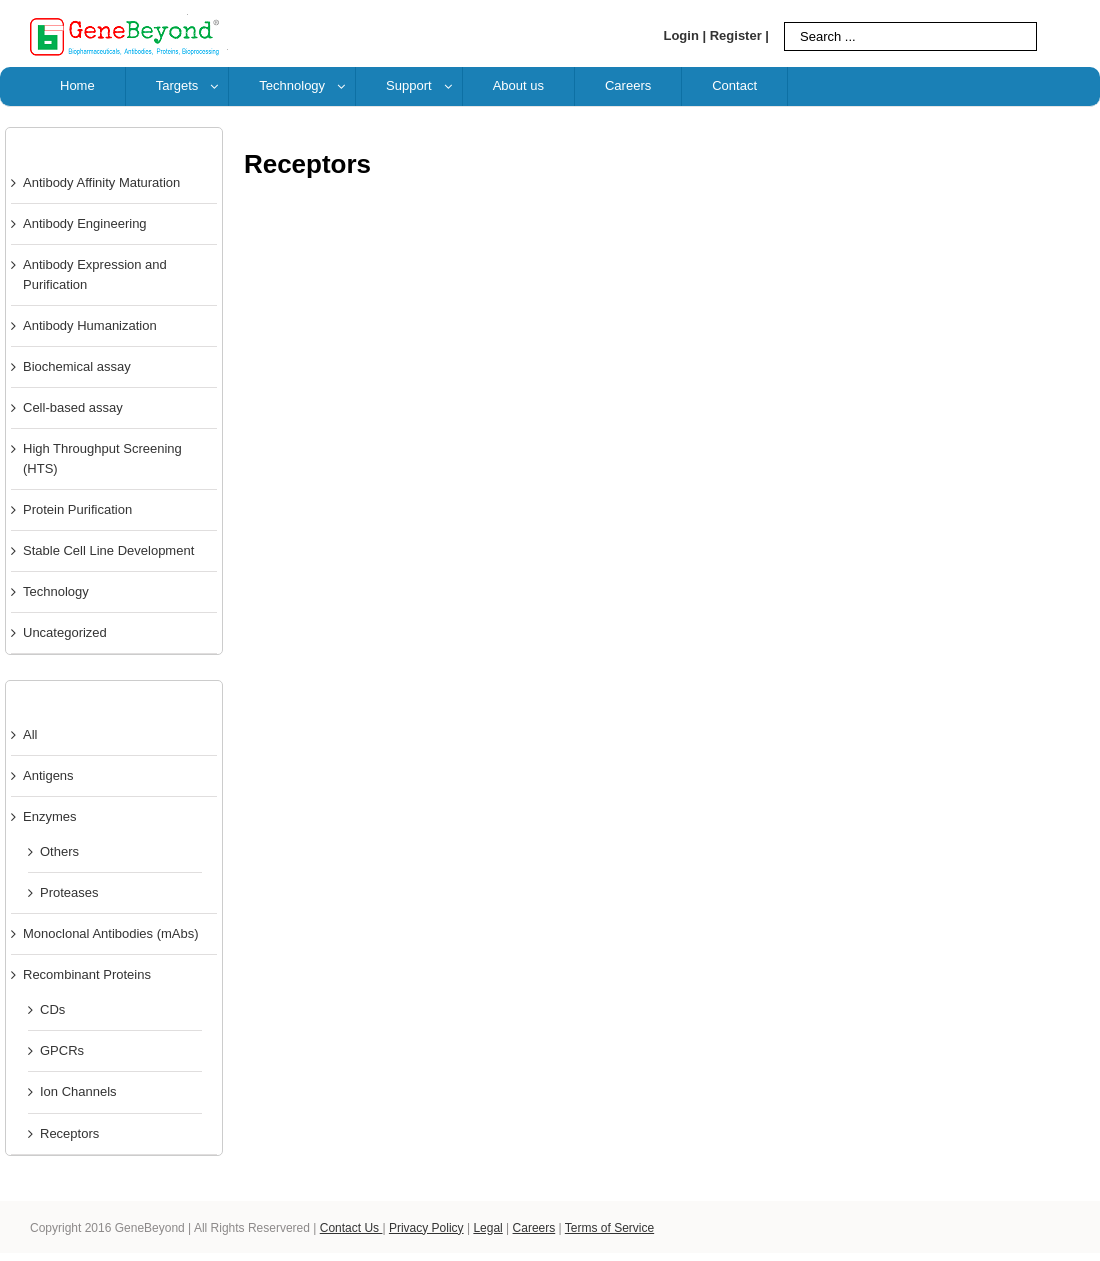  What do you see at coordinates (62, 1050) in the screenshot?
I see `GPCRs` at bounding box center [62, 1050].